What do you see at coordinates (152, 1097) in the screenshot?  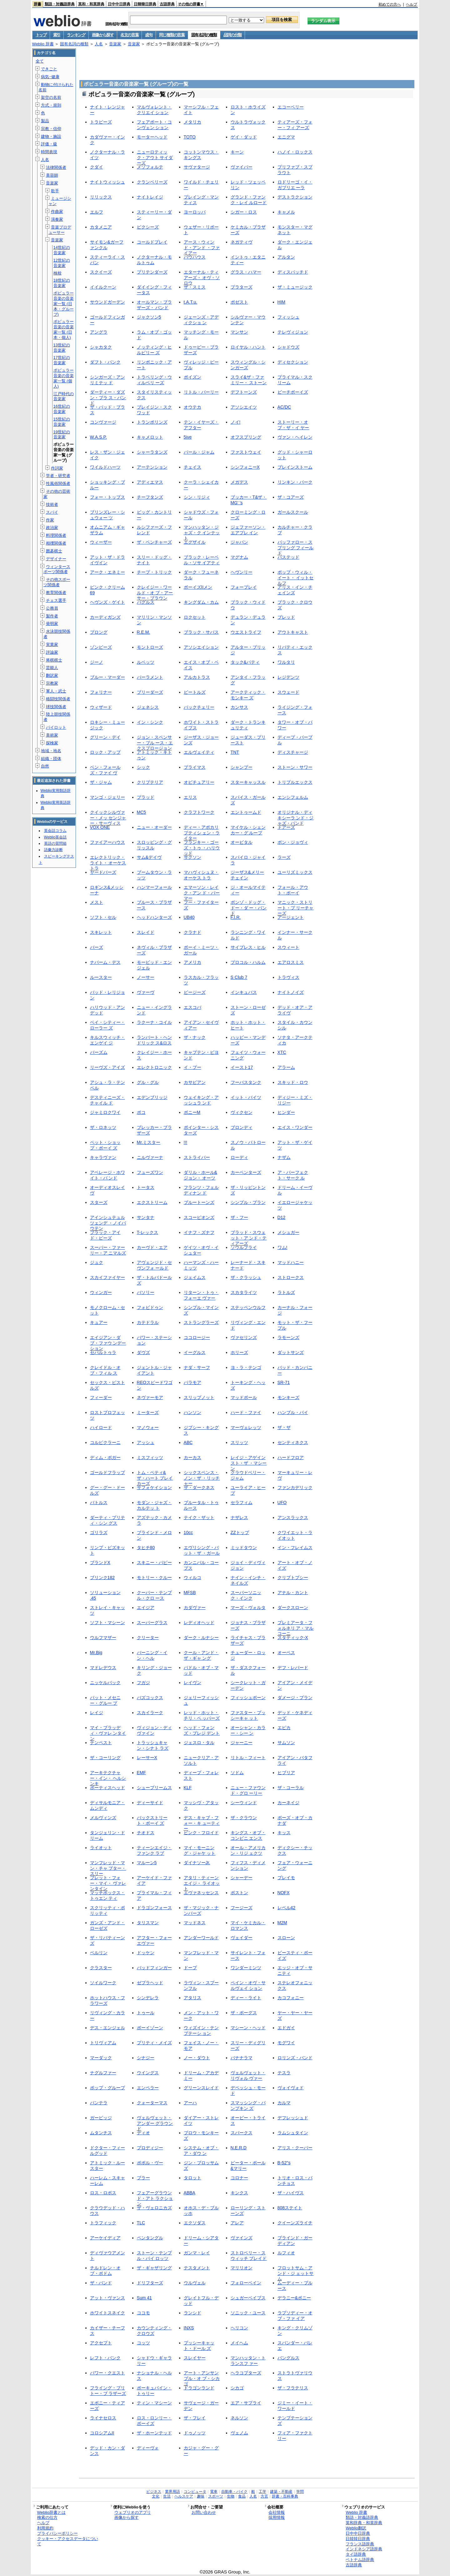 I see `エデンブリッジ` at bounding box center [152, 1097].